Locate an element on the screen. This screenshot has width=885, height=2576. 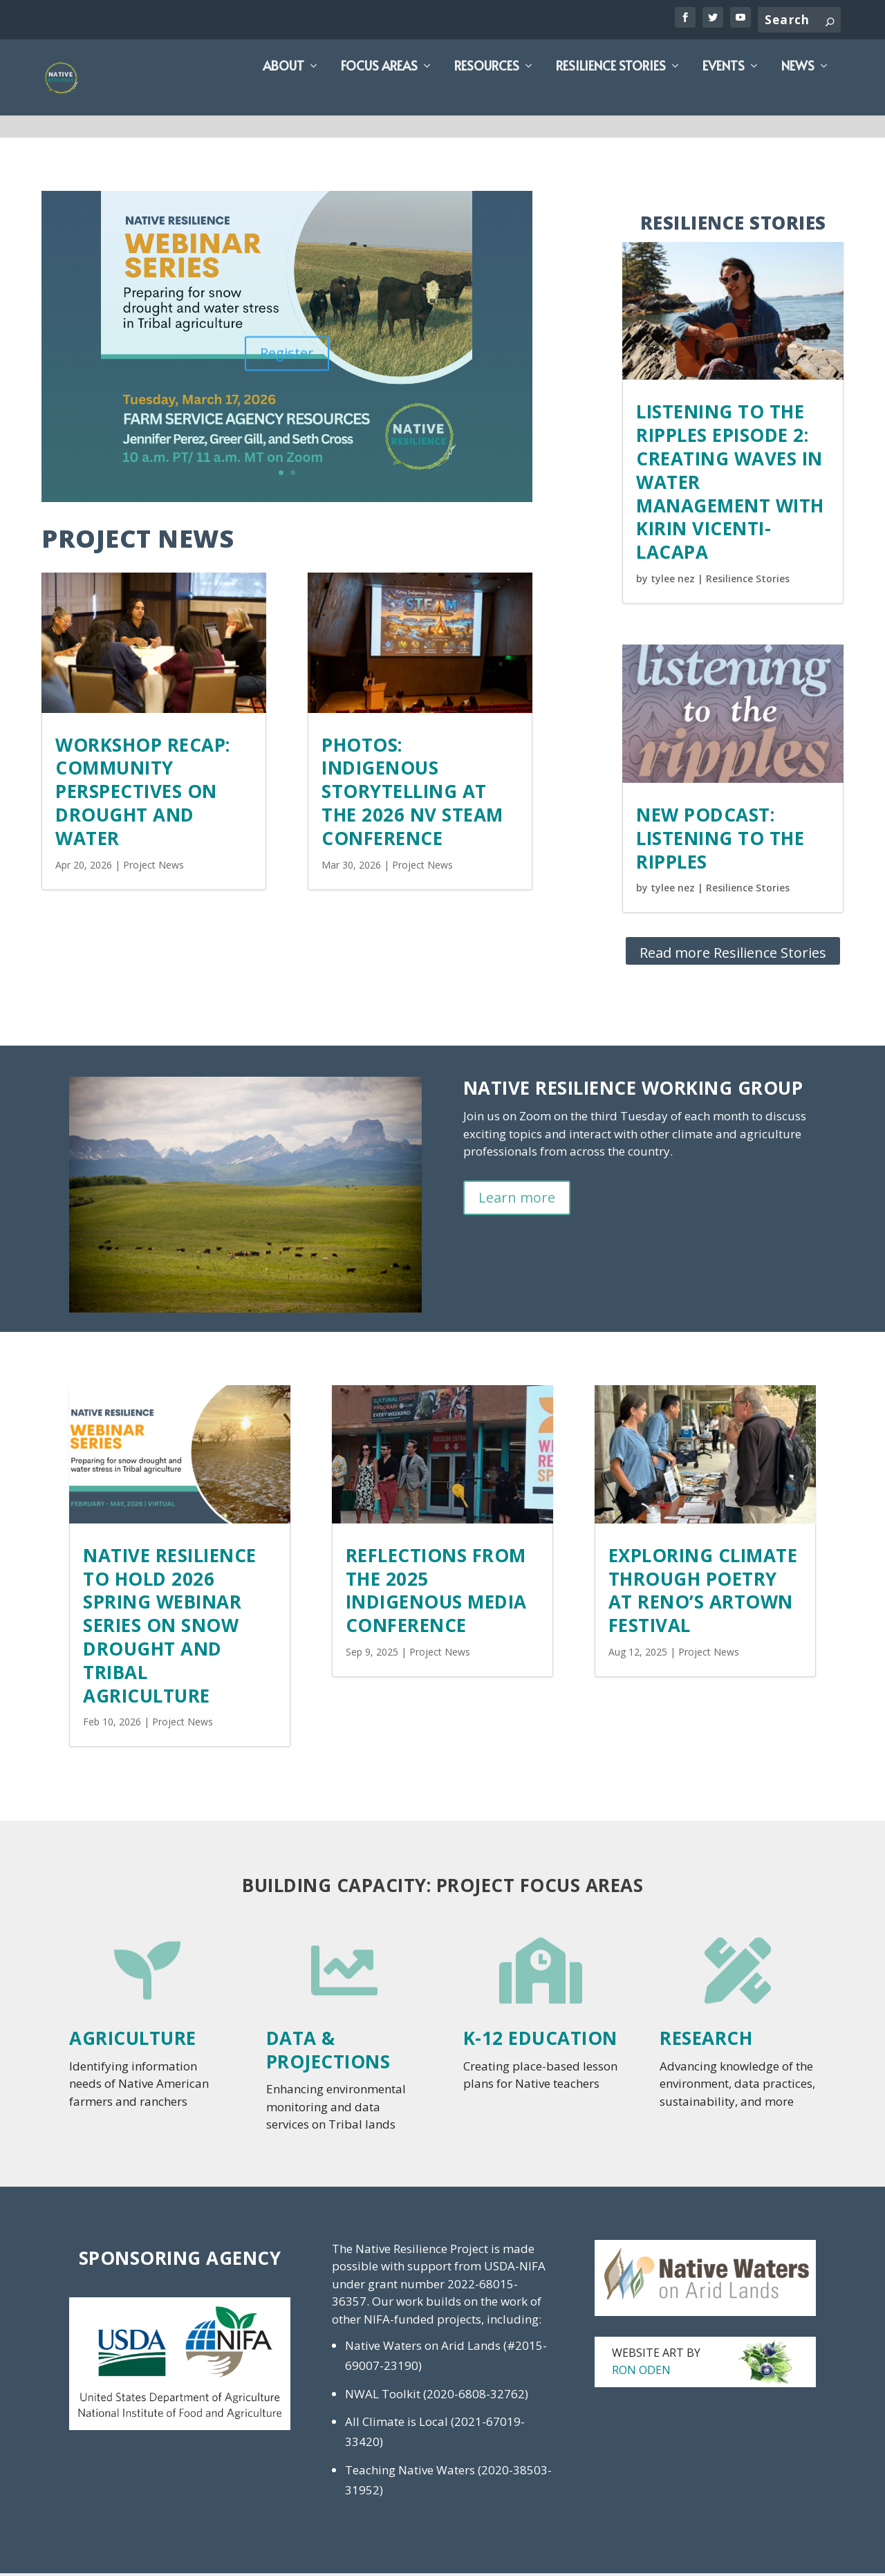
Register is located at coordinates (287, 363).